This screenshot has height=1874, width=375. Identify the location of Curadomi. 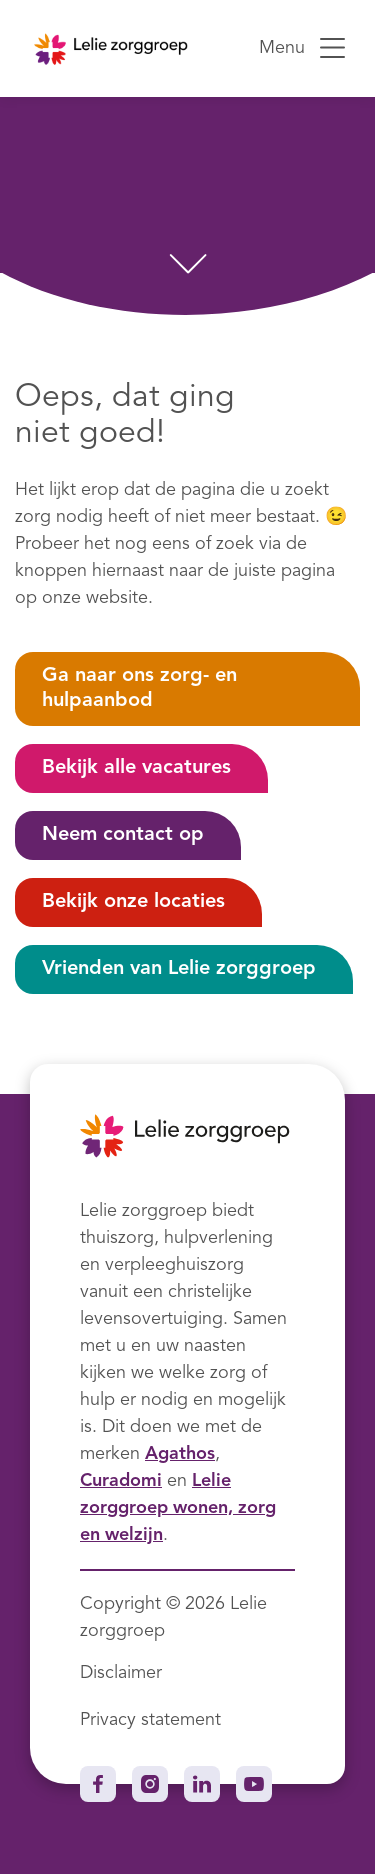
(121, 1481).